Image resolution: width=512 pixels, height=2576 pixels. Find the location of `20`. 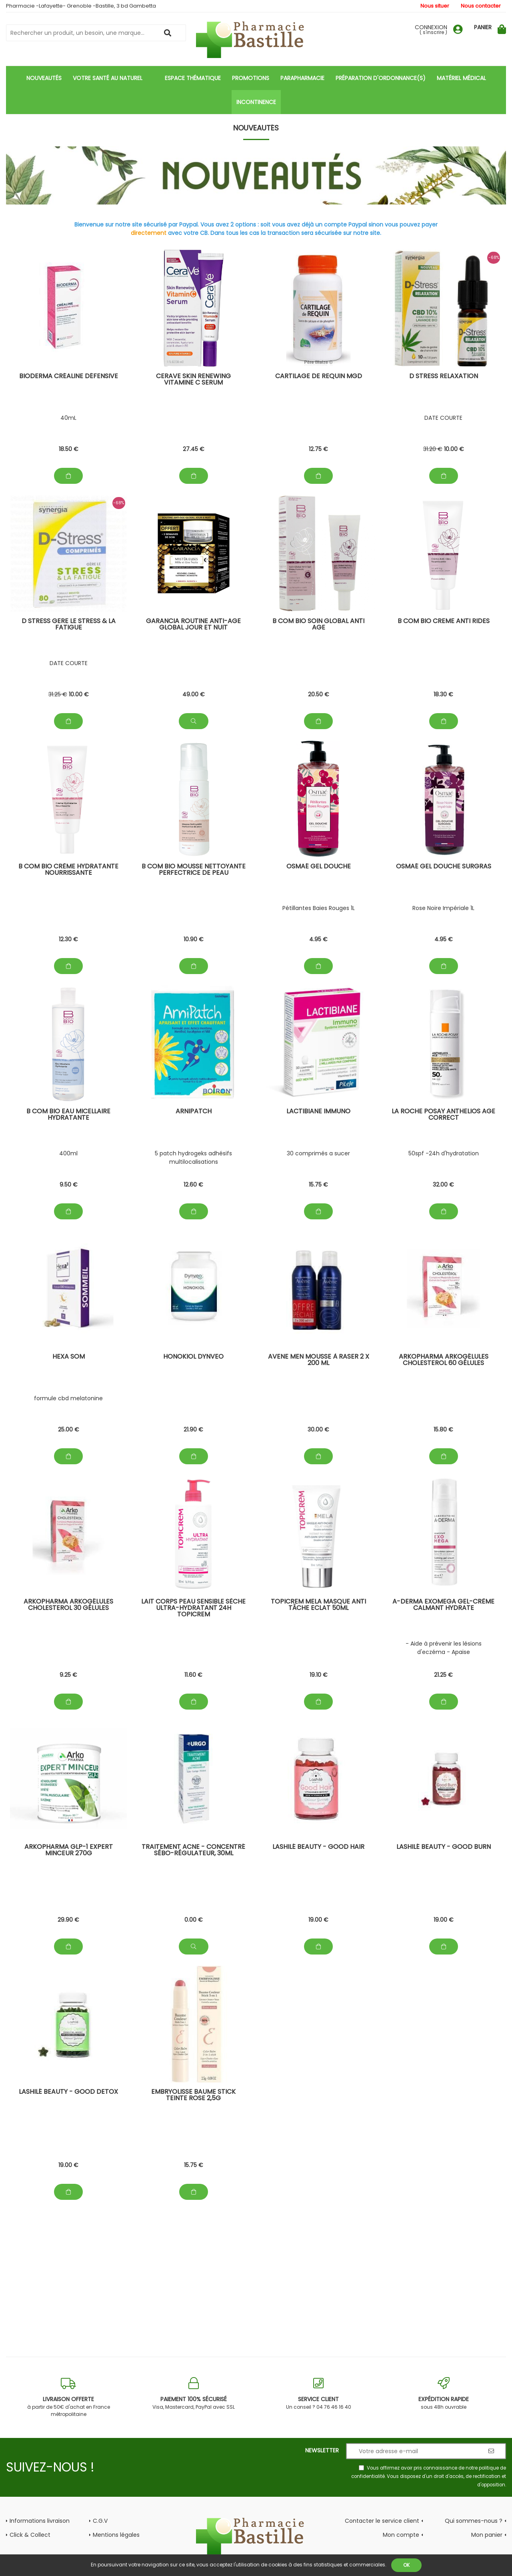

20 is located at coordinates (318, 694).